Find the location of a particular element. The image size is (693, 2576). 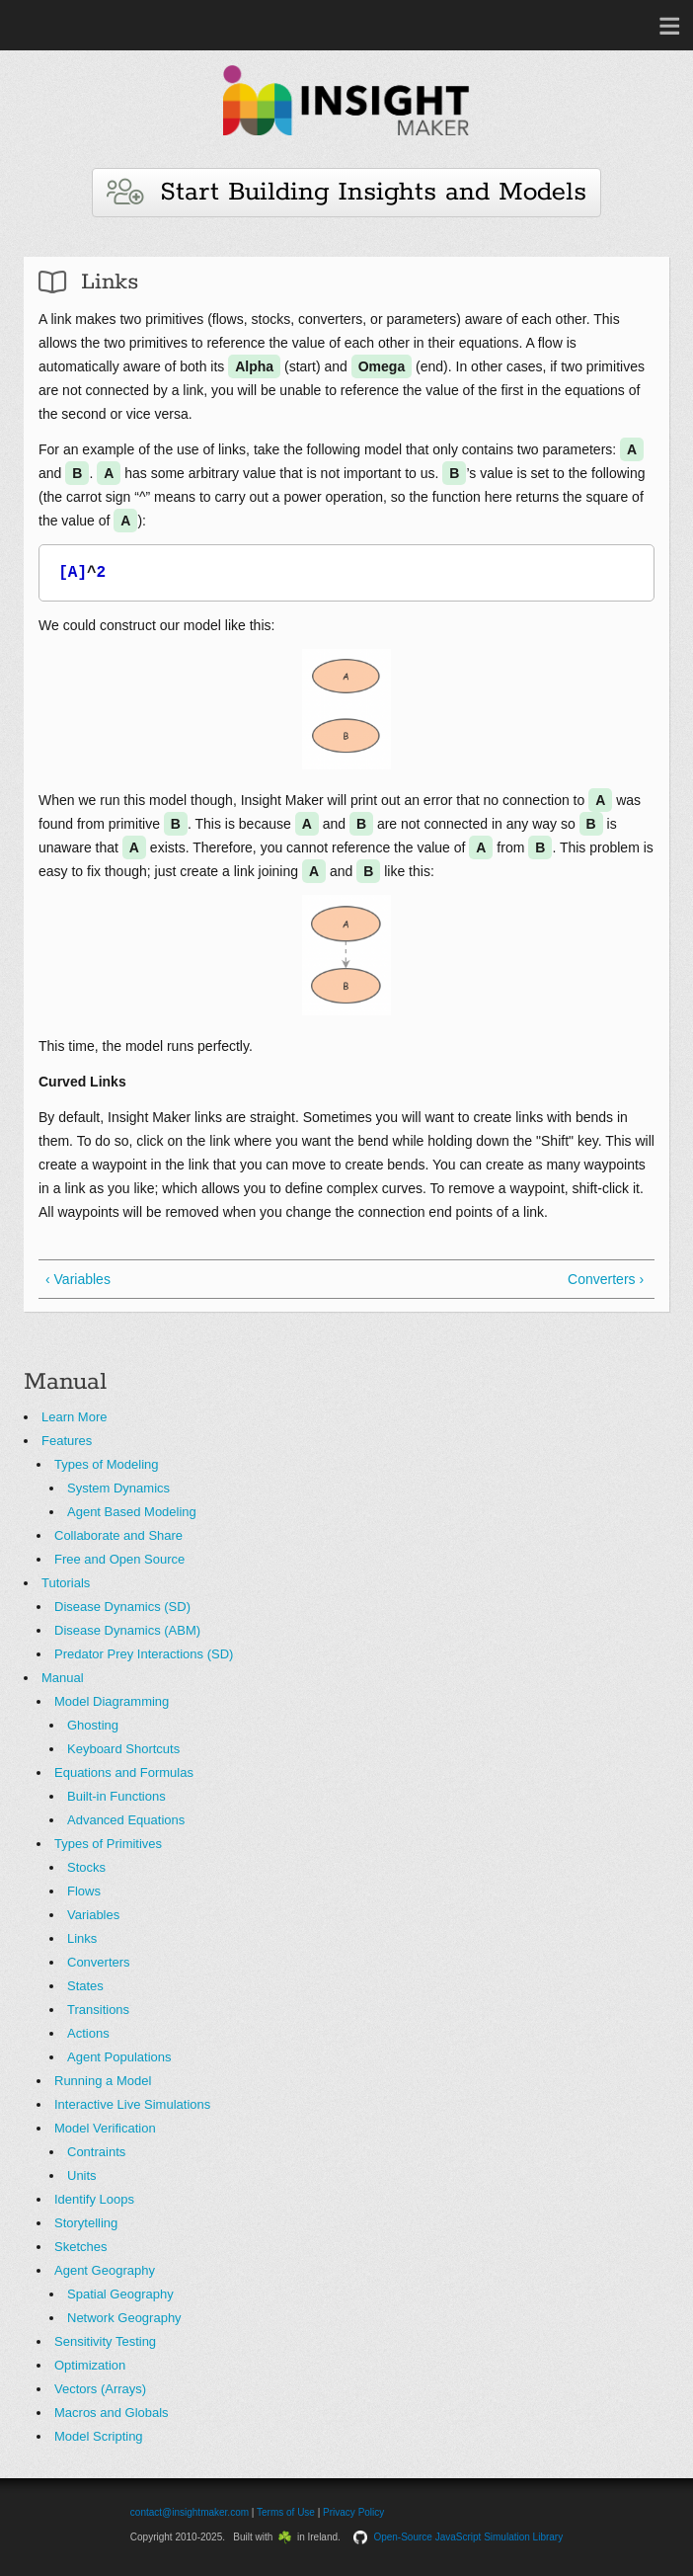

Built-in Functions is located at coordinates (116, 1796).